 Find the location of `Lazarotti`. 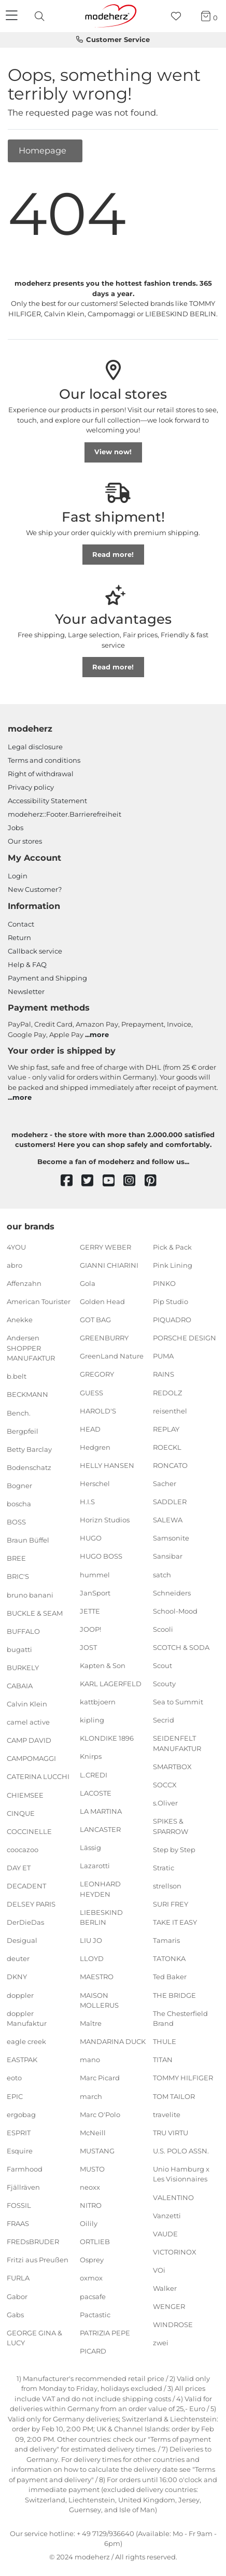

Lazarotti is located at coordinates (95, 1865).